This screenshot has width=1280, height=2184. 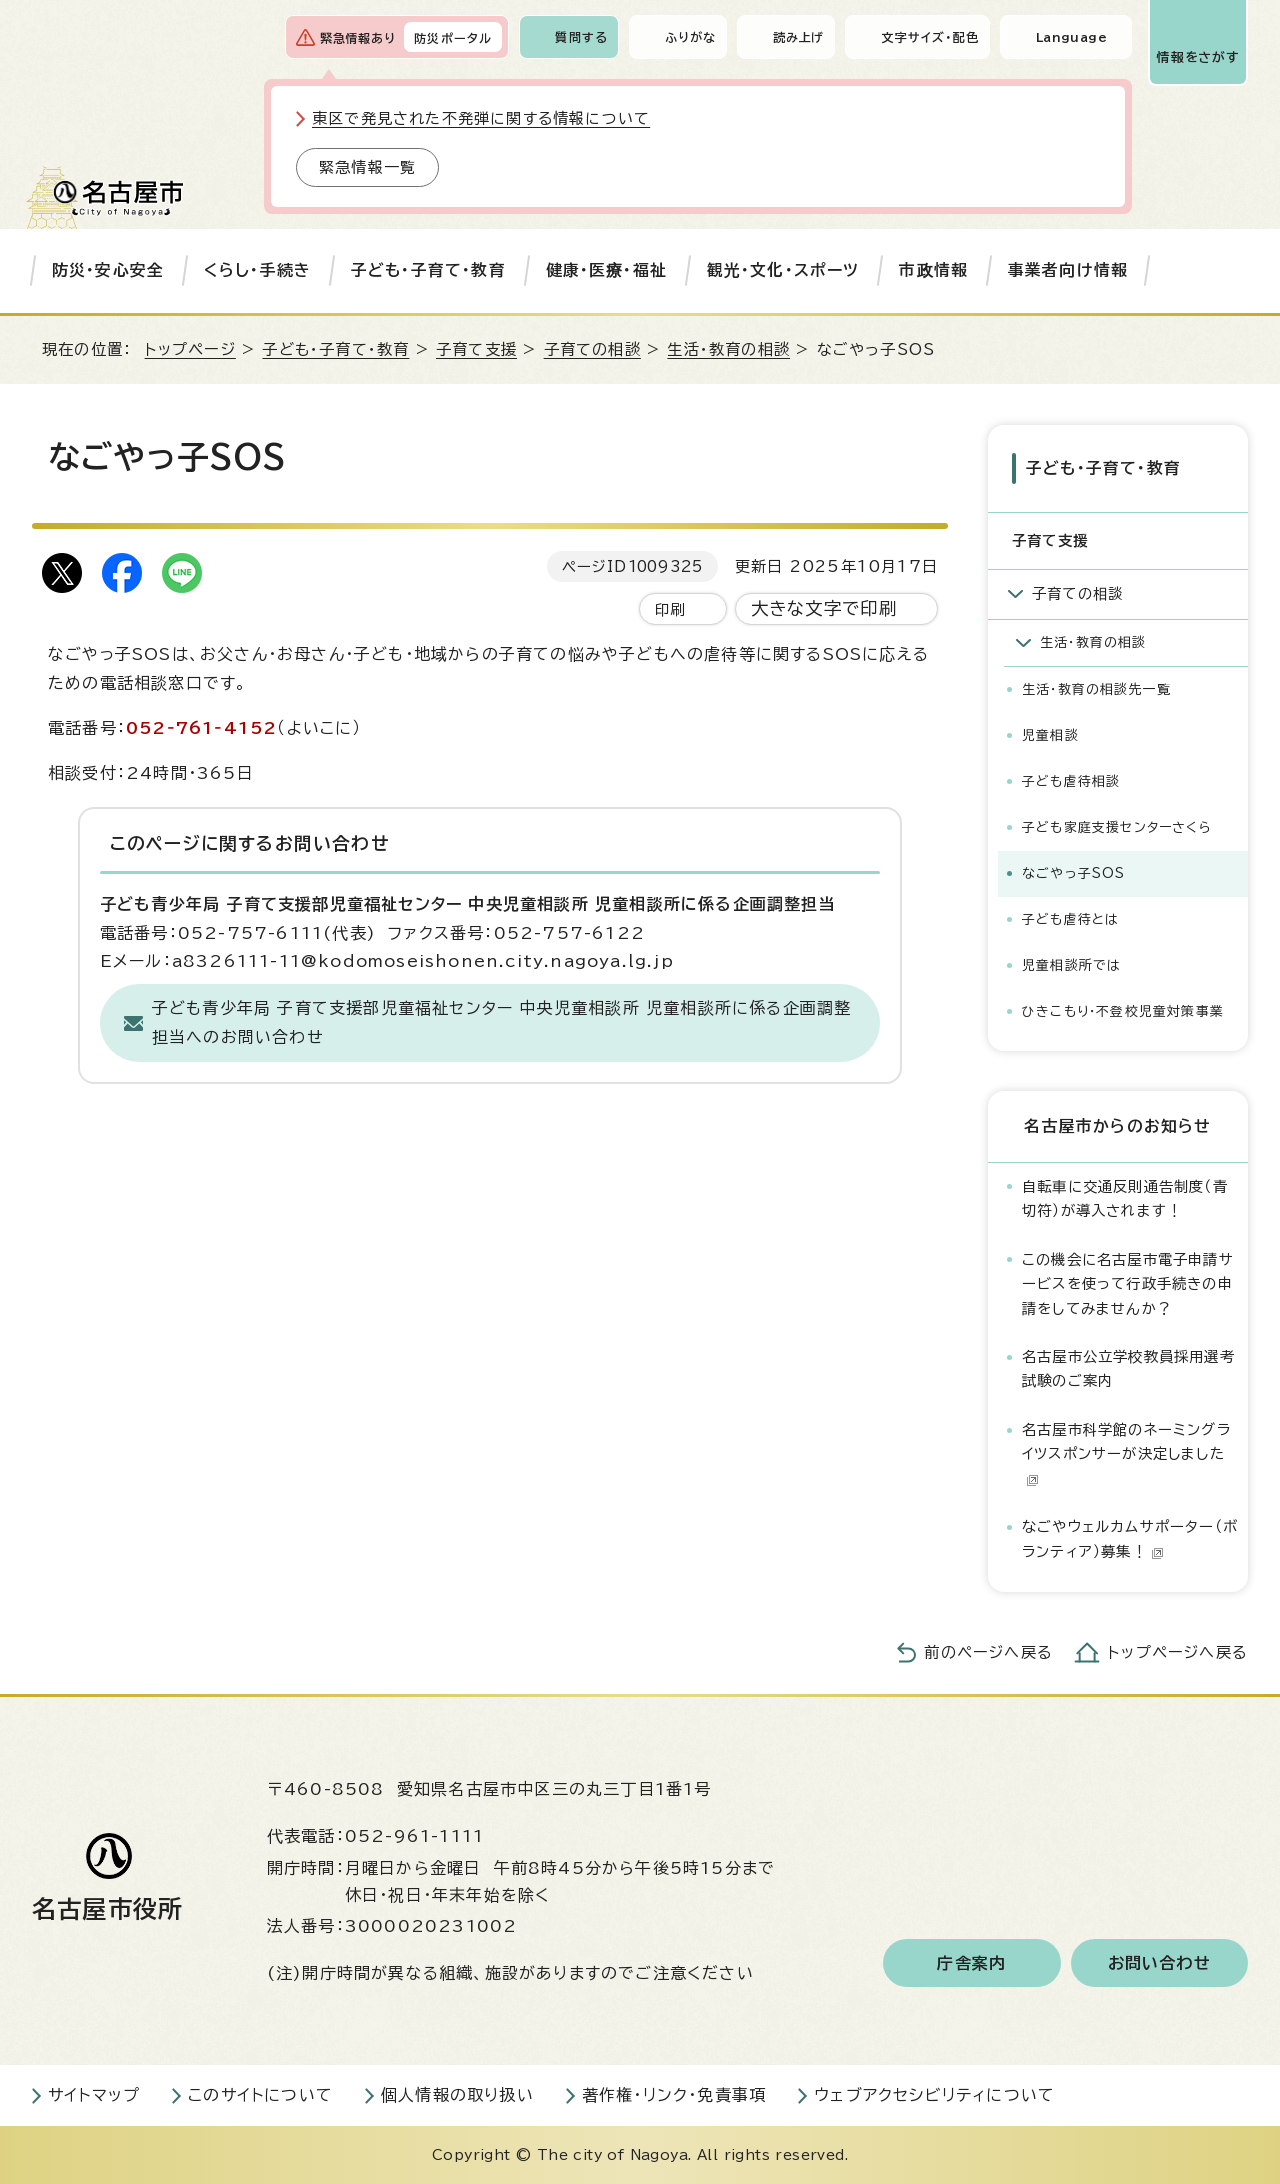 What do you see at coordinates (971, 1963) in the screenshot?
I see `庁舎案内` at bounding box center [971, 1963].